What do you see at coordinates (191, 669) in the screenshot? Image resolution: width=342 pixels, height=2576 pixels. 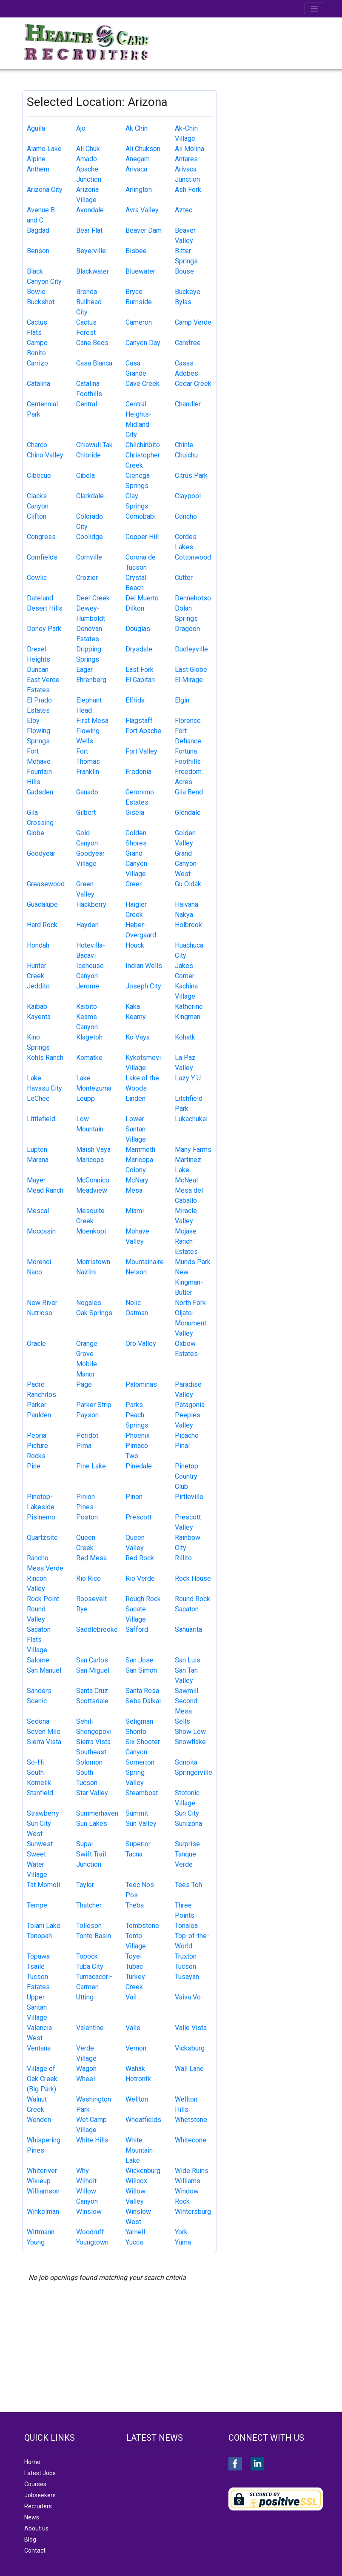 I see `East Globe` at bounding box center [191, 669].